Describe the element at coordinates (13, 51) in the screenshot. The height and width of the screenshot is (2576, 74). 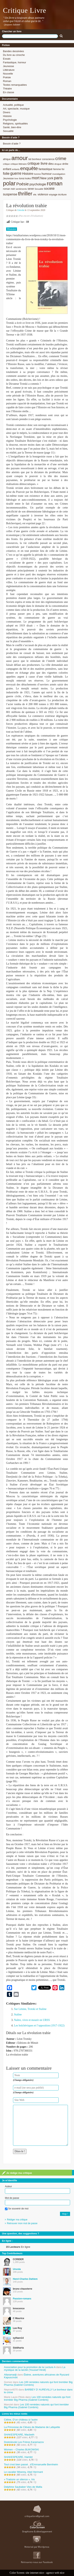
I see `Bandes dessinées` at that location.